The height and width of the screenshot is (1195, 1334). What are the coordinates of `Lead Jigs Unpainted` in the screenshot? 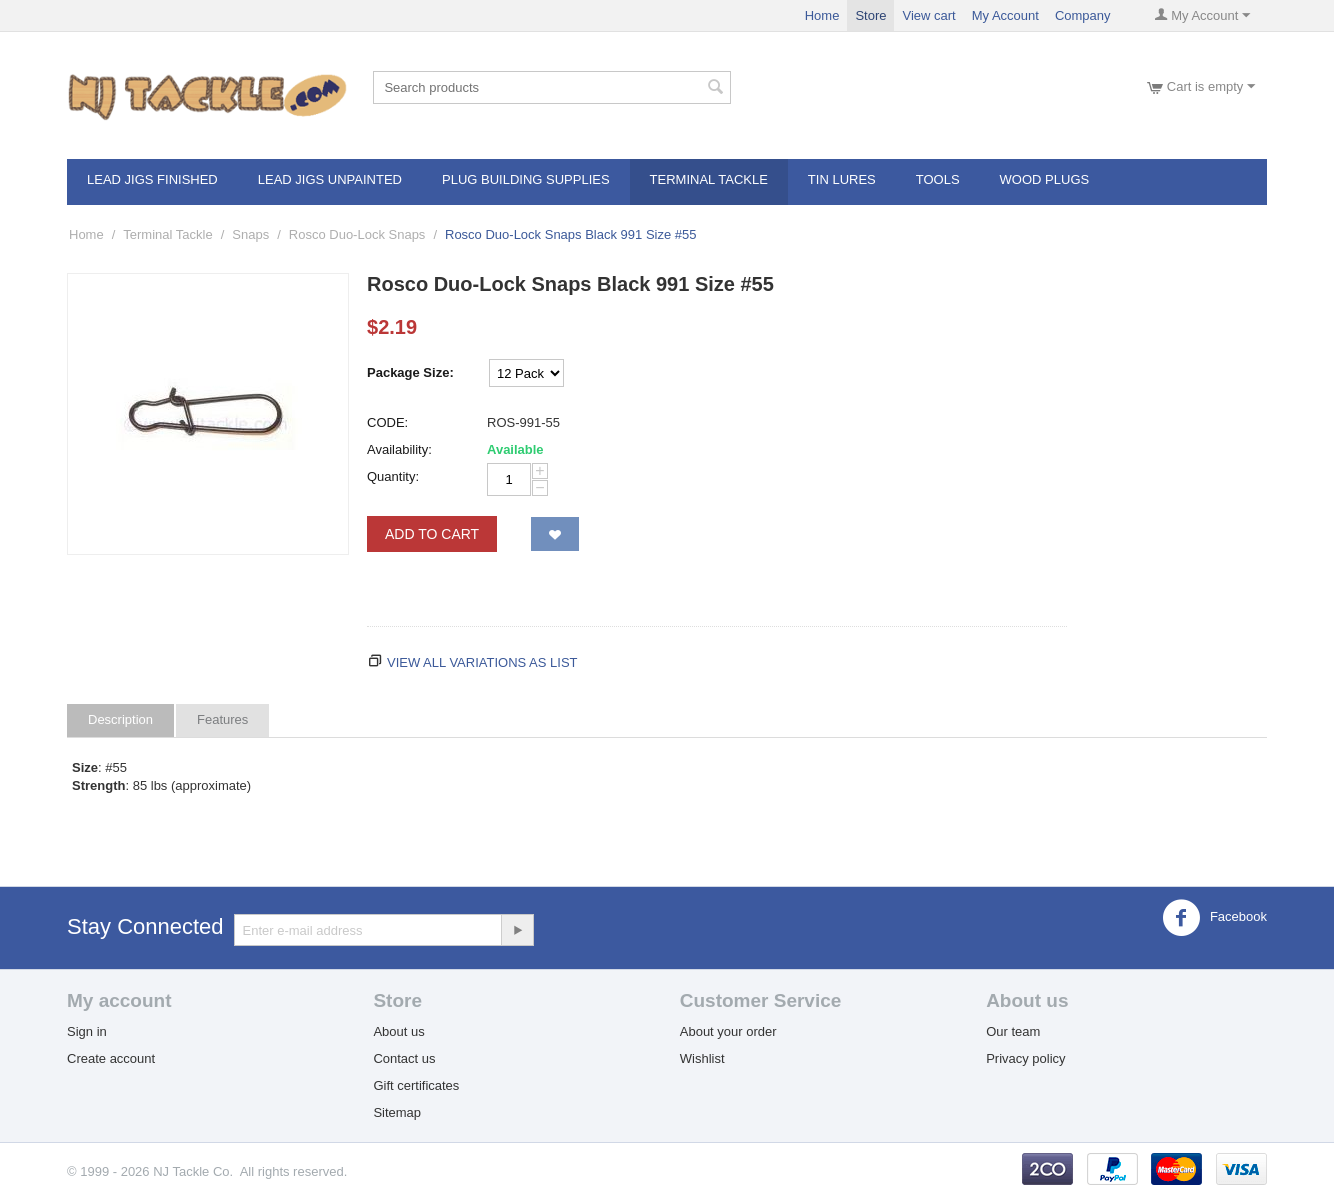 It's located at (330, 179).